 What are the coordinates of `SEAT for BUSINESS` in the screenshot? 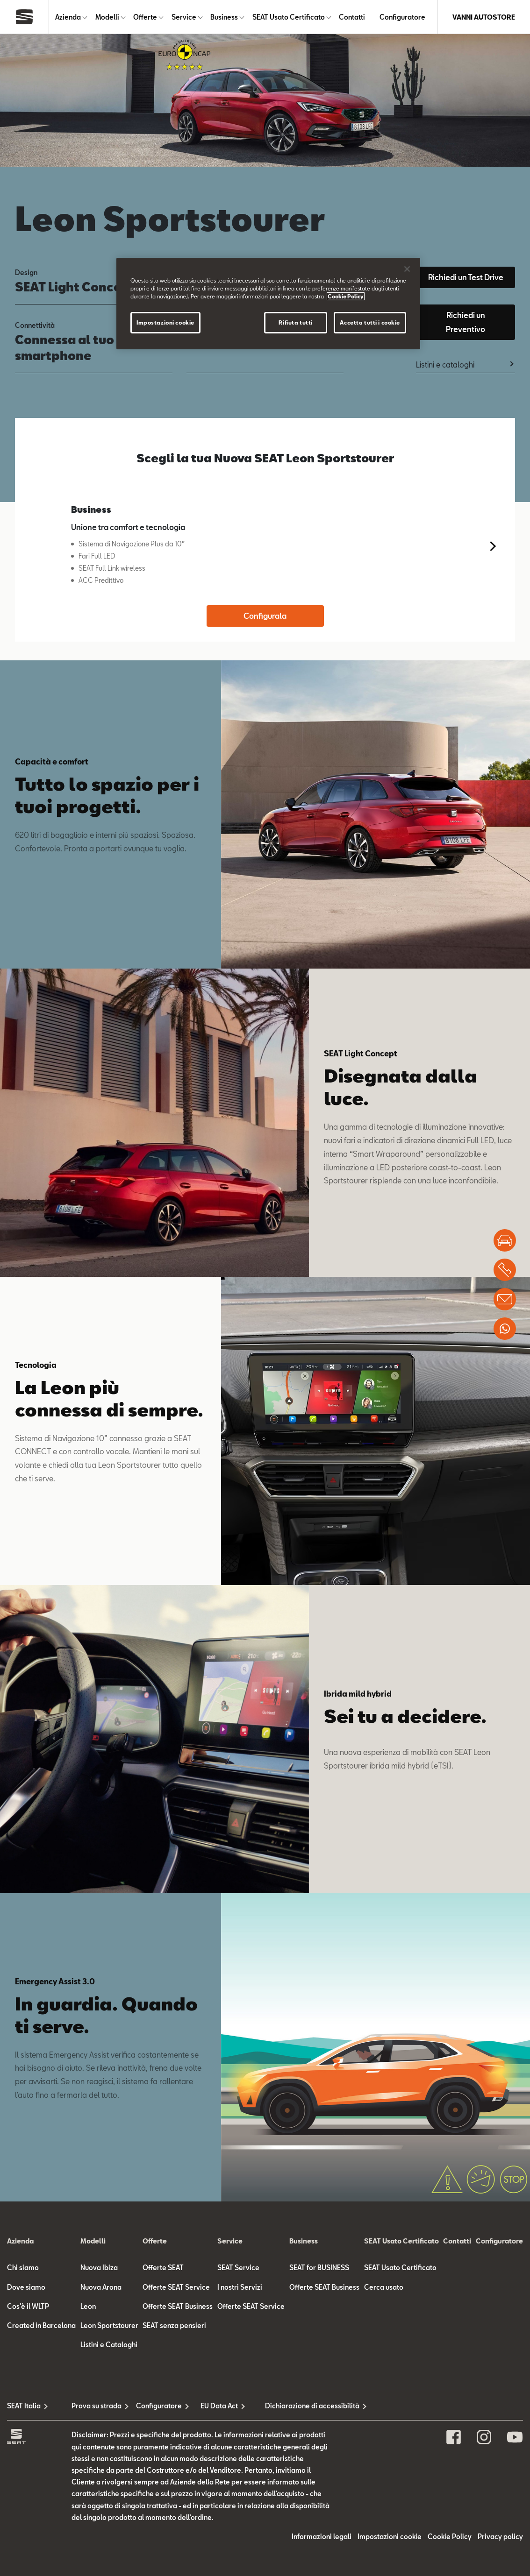 It's located at (319, 2268).